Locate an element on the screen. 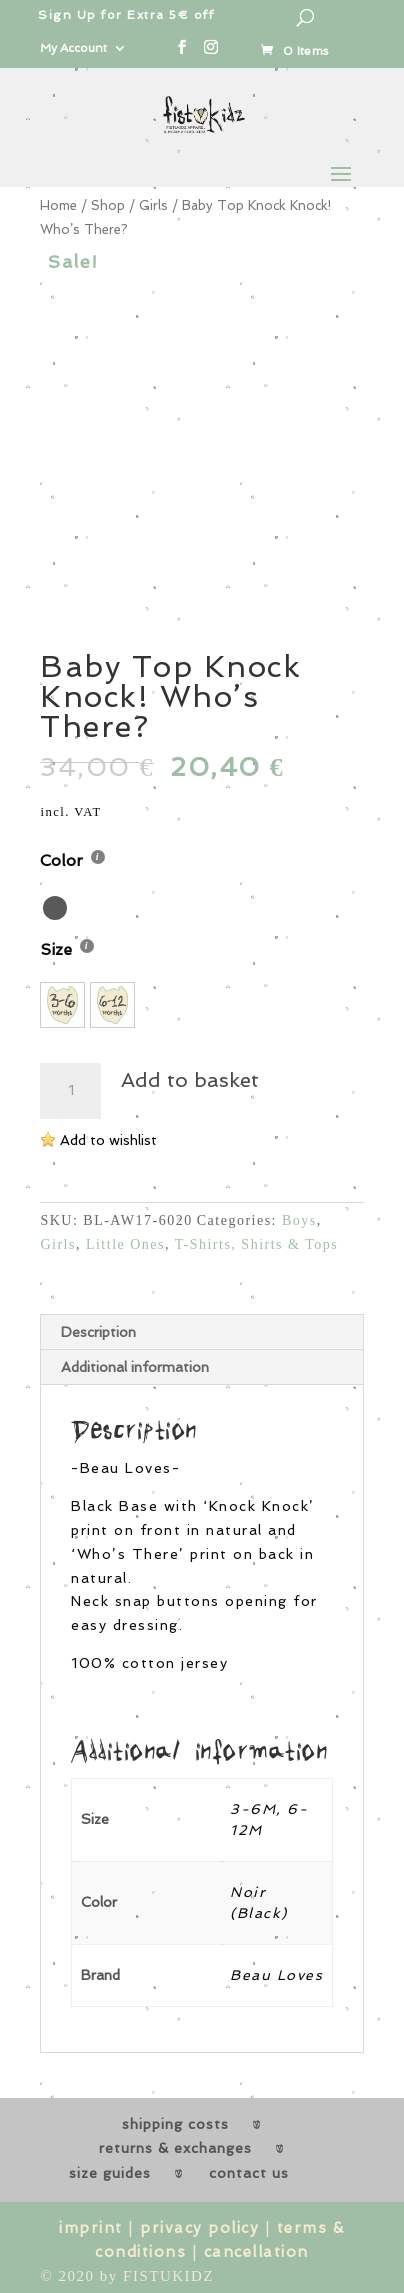 Image resolution: width=404 pixels, height=2293 pixels. size guides is located at coordinates (110, 2173).